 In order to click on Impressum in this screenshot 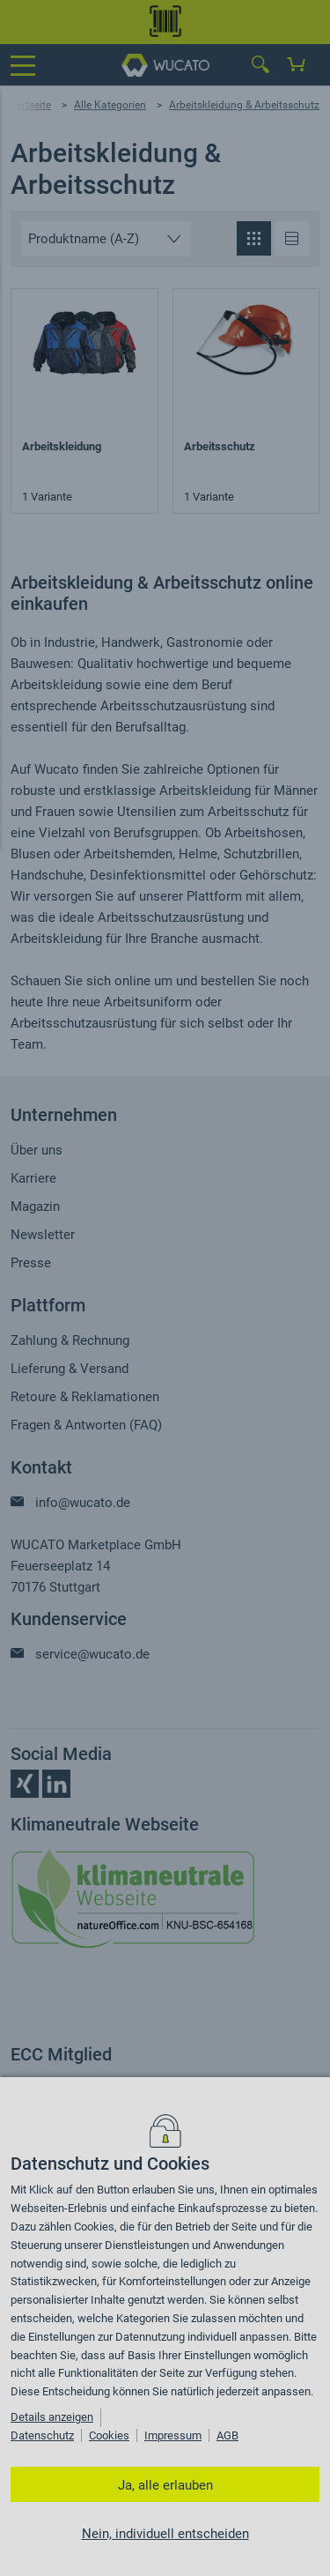, I will do `click(173, 2435)`.